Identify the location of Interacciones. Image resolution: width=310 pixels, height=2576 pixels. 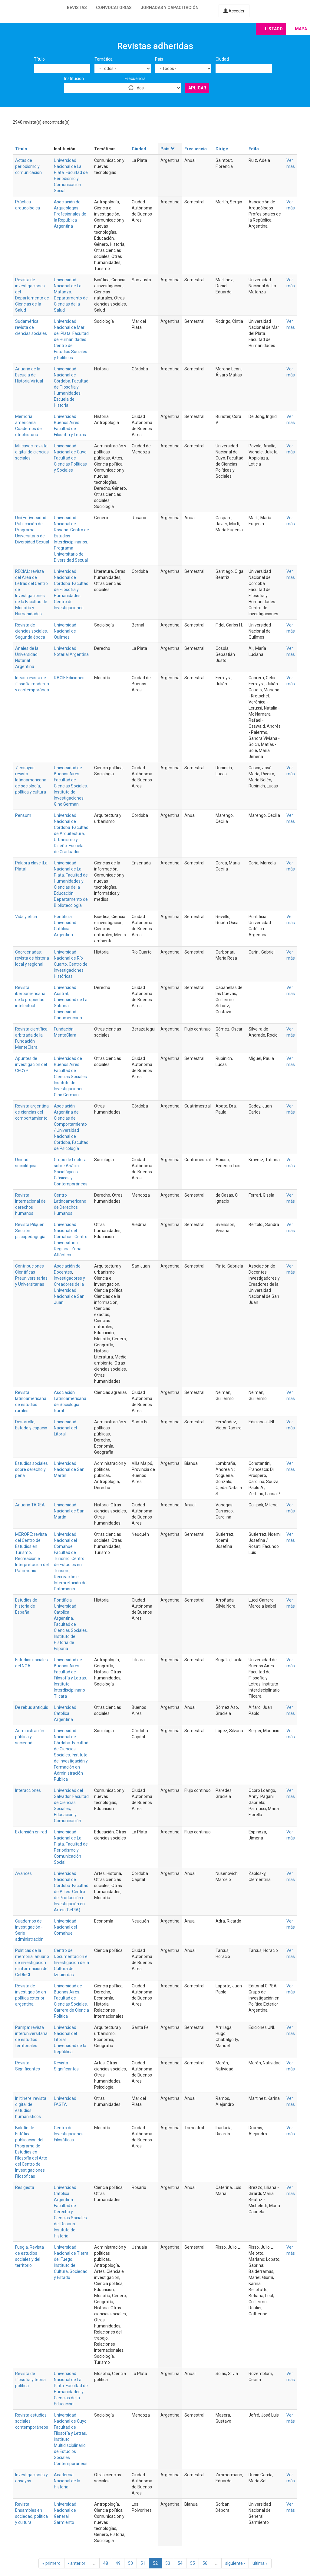
(28, 1790).